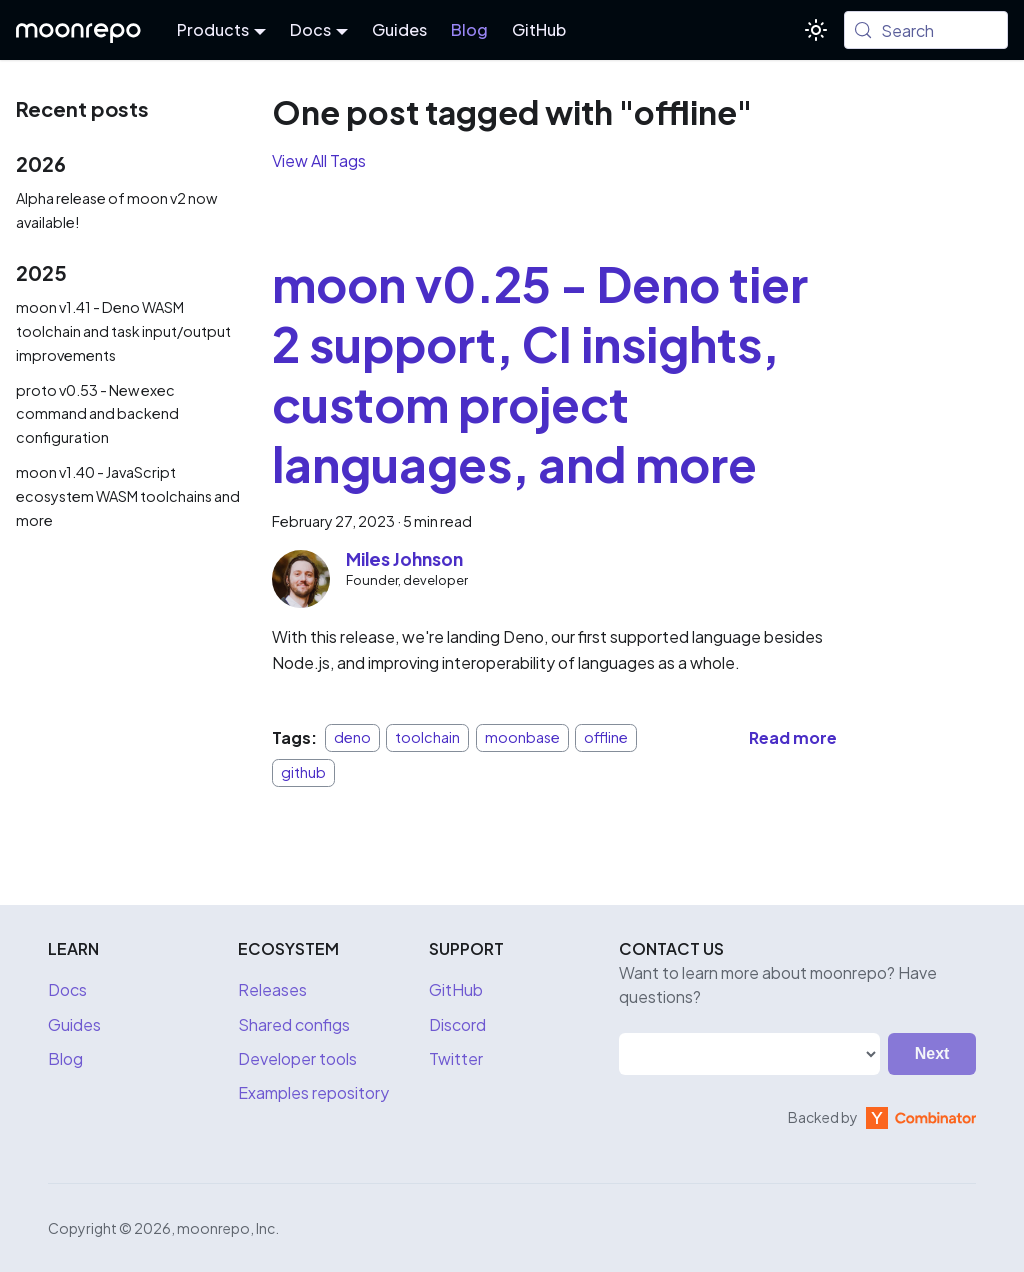 The image size is (1024, 1272). I want to click on moon v1.40 - JavaScript ecosystem WASM toolchains and more, so click(128, 496).